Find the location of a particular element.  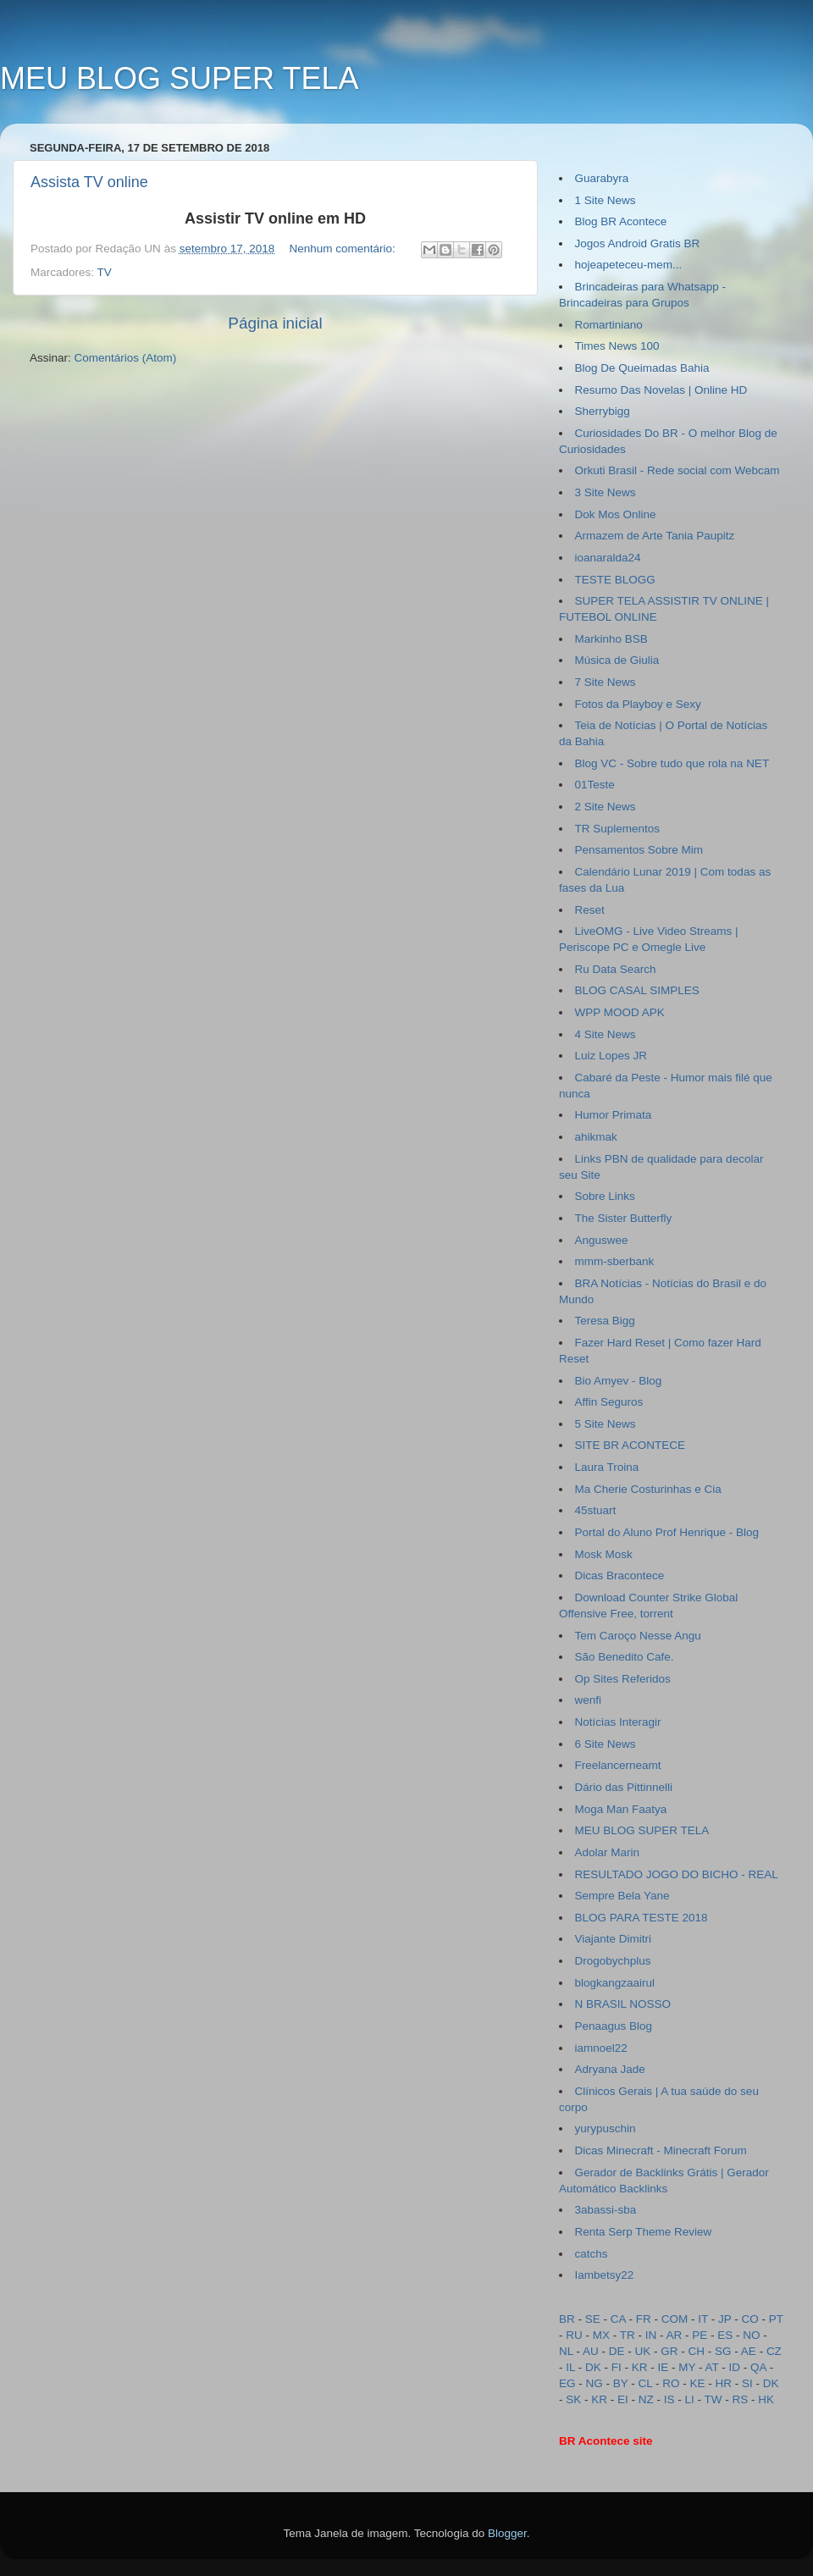

Romartiniano is located at coordinates (609, 324).